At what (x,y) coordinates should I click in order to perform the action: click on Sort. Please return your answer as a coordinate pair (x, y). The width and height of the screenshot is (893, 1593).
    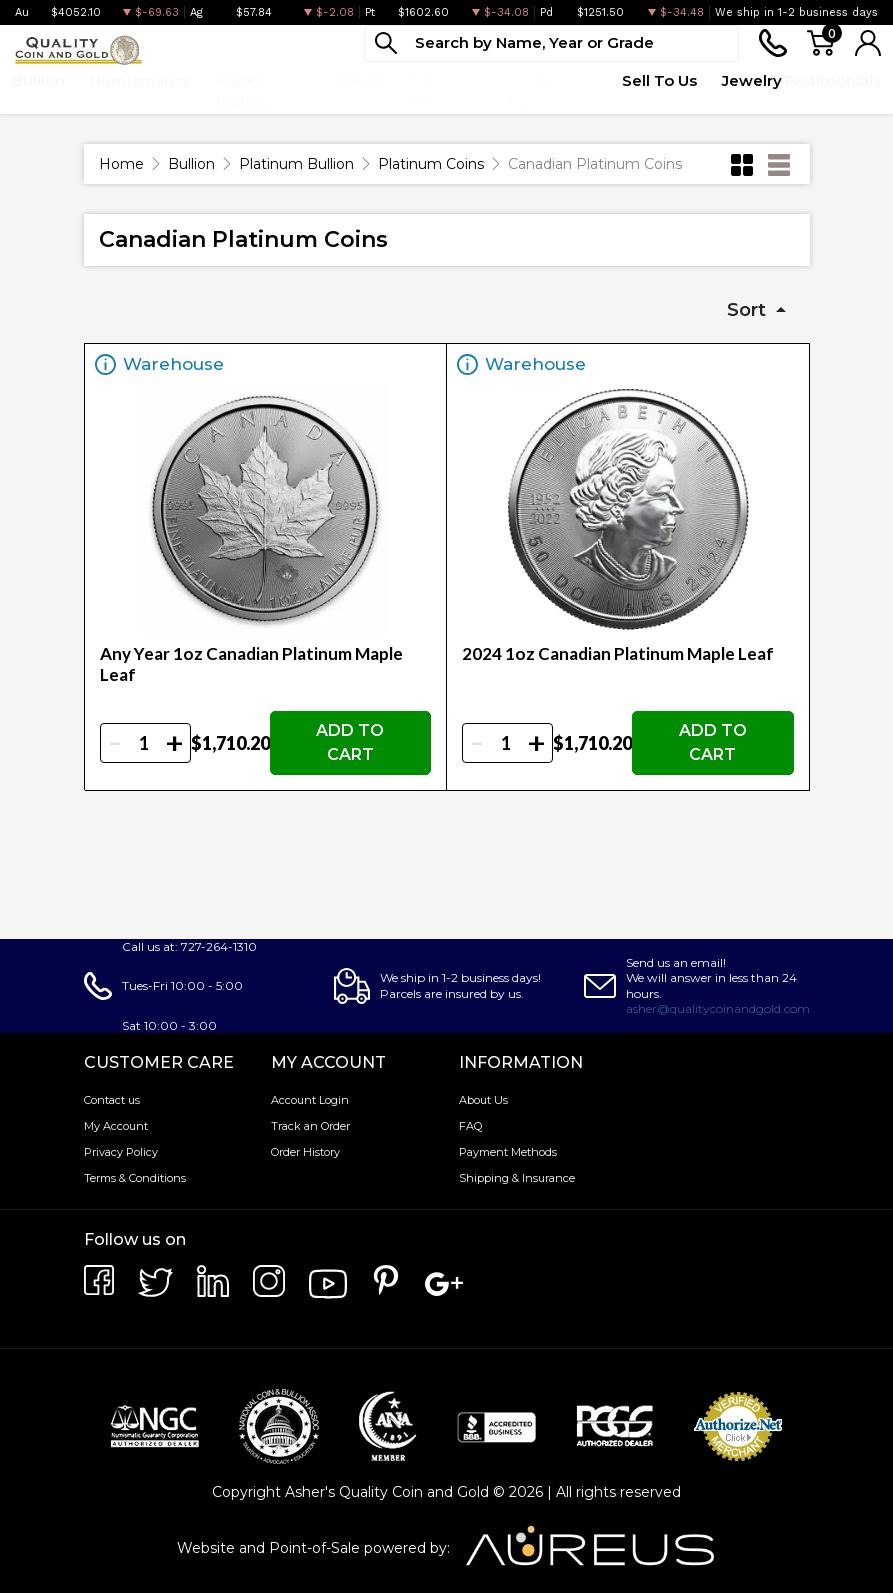
    Looking at the image, I should click on (749, 310).